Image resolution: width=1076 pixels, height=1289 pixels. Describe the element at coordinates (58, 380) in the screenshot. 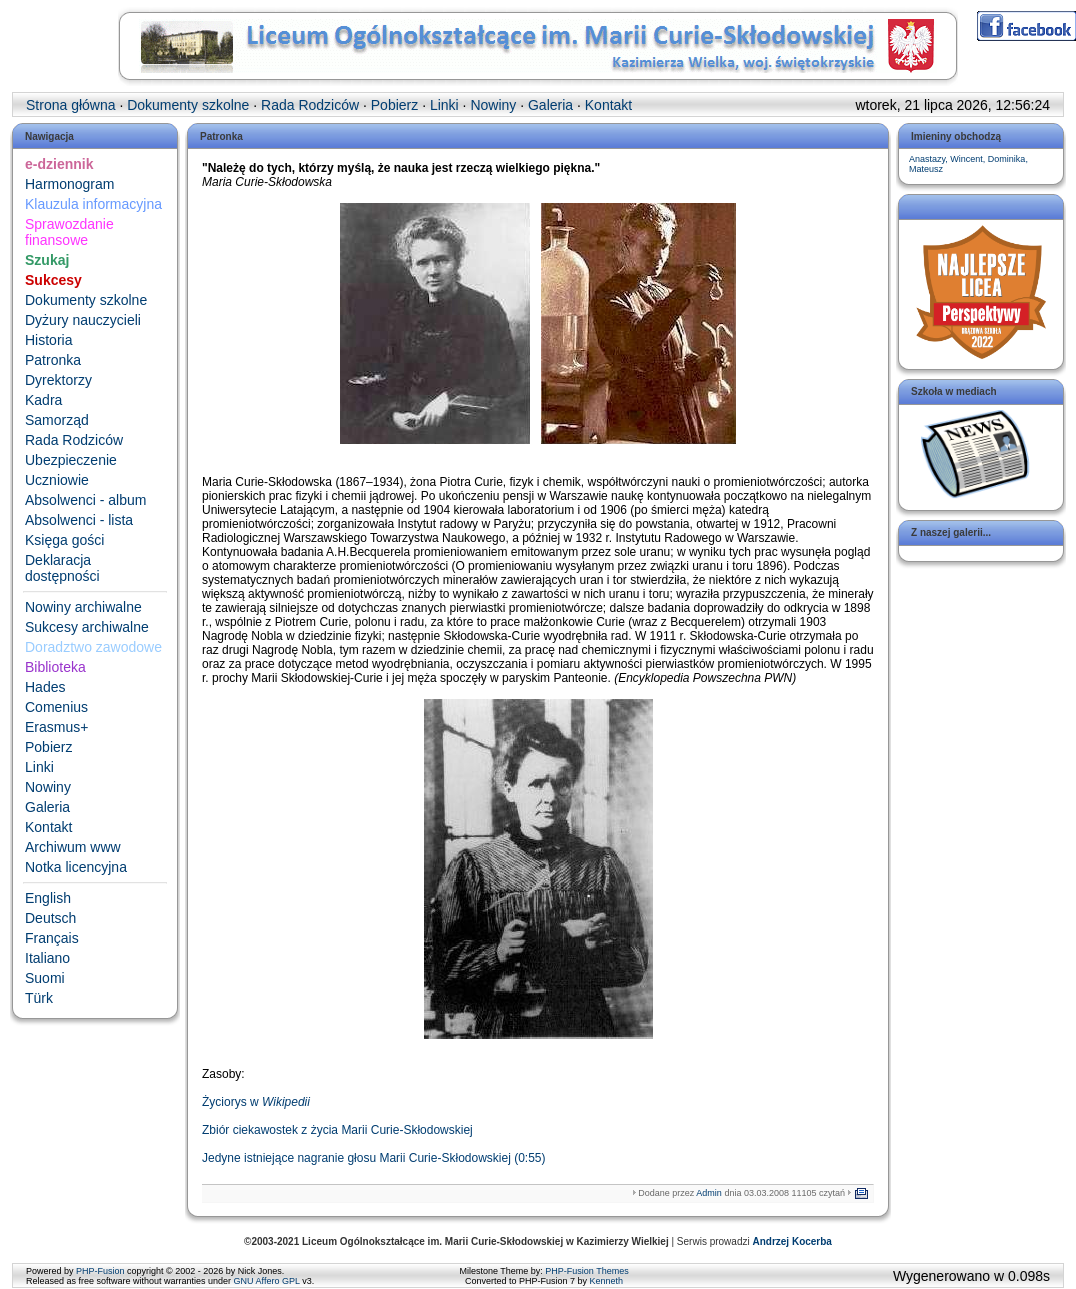

I see `Dyrektorzy` at that location.